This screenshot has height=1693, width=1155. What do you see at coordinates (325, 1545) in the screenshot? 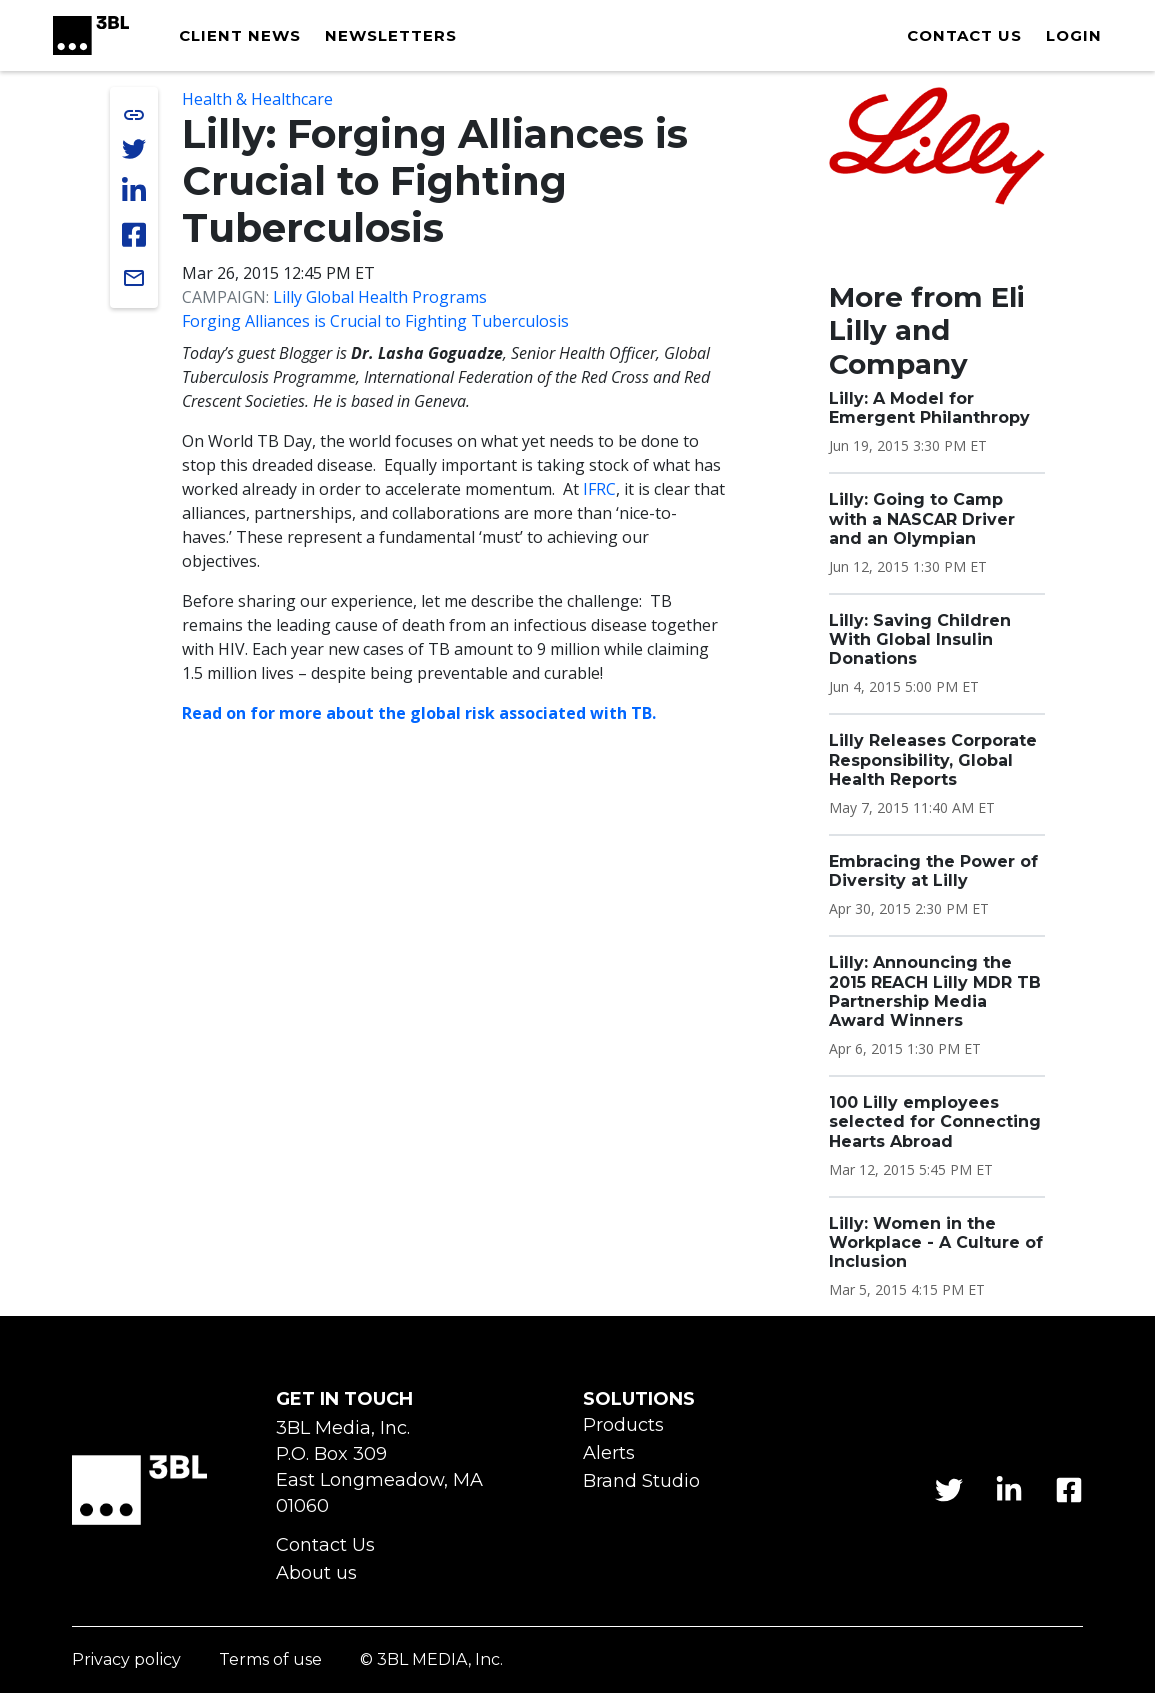
I see `Contact Us` at bounding box center [325, 1545].